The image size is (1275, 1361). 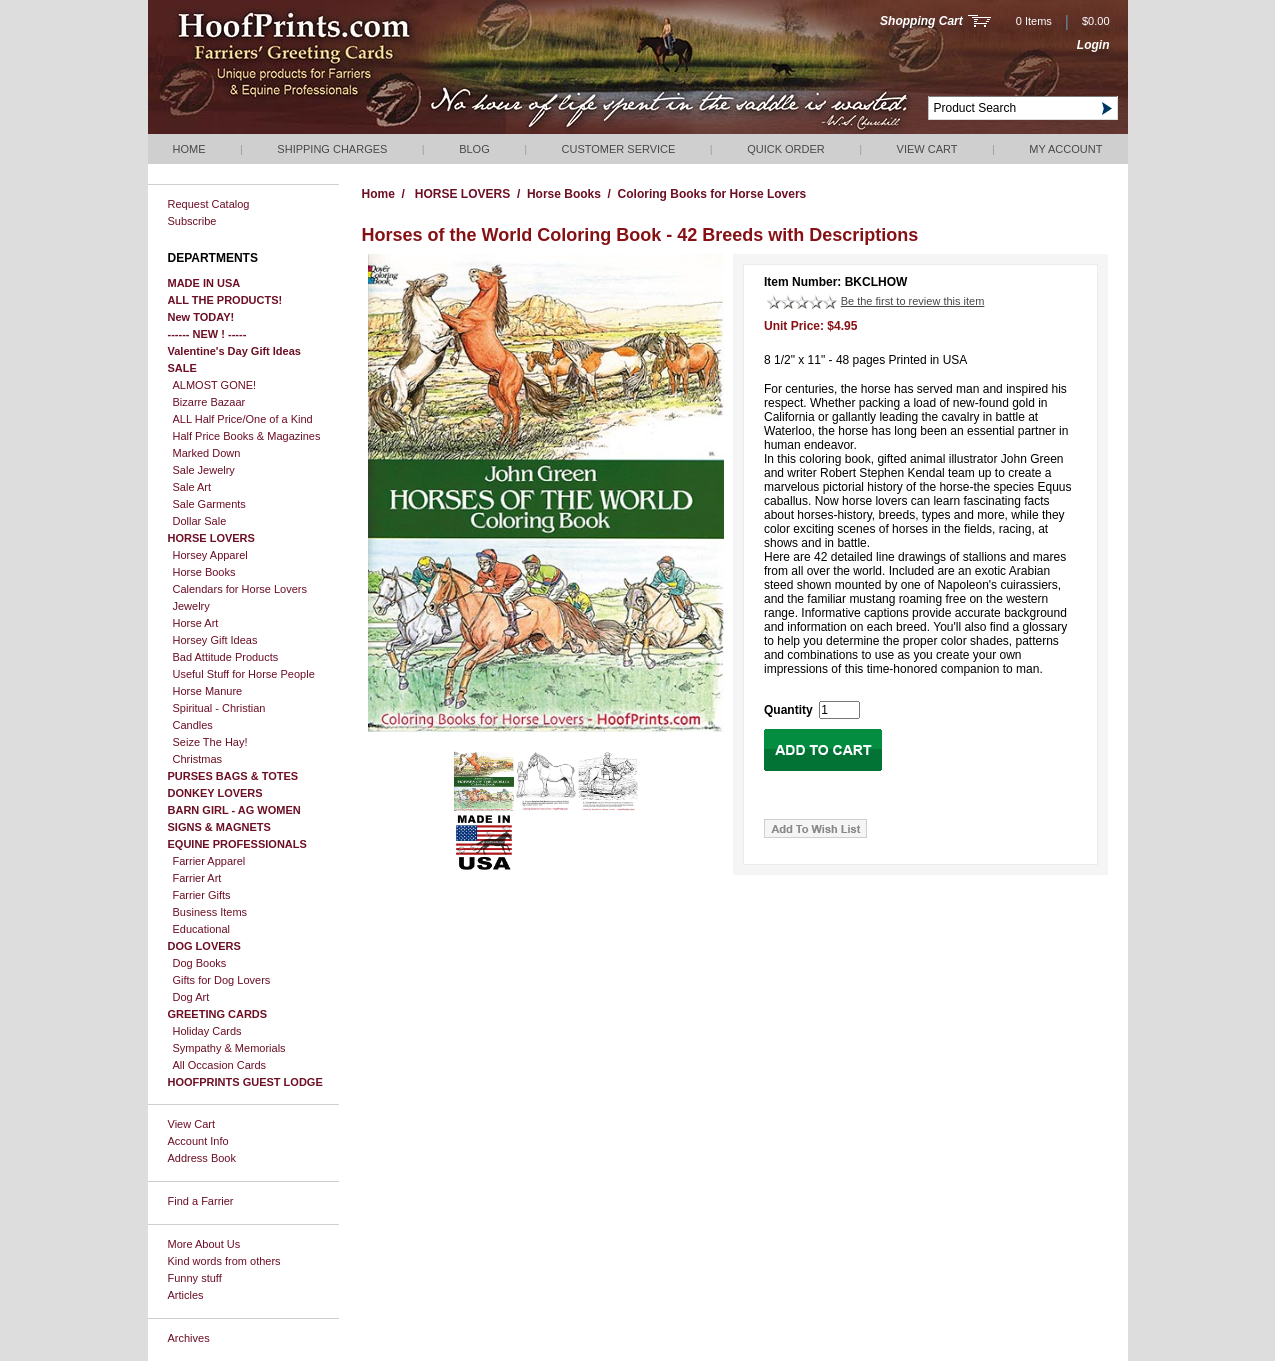 I want to click on Shipping Charges, so click(x=332, y=149).